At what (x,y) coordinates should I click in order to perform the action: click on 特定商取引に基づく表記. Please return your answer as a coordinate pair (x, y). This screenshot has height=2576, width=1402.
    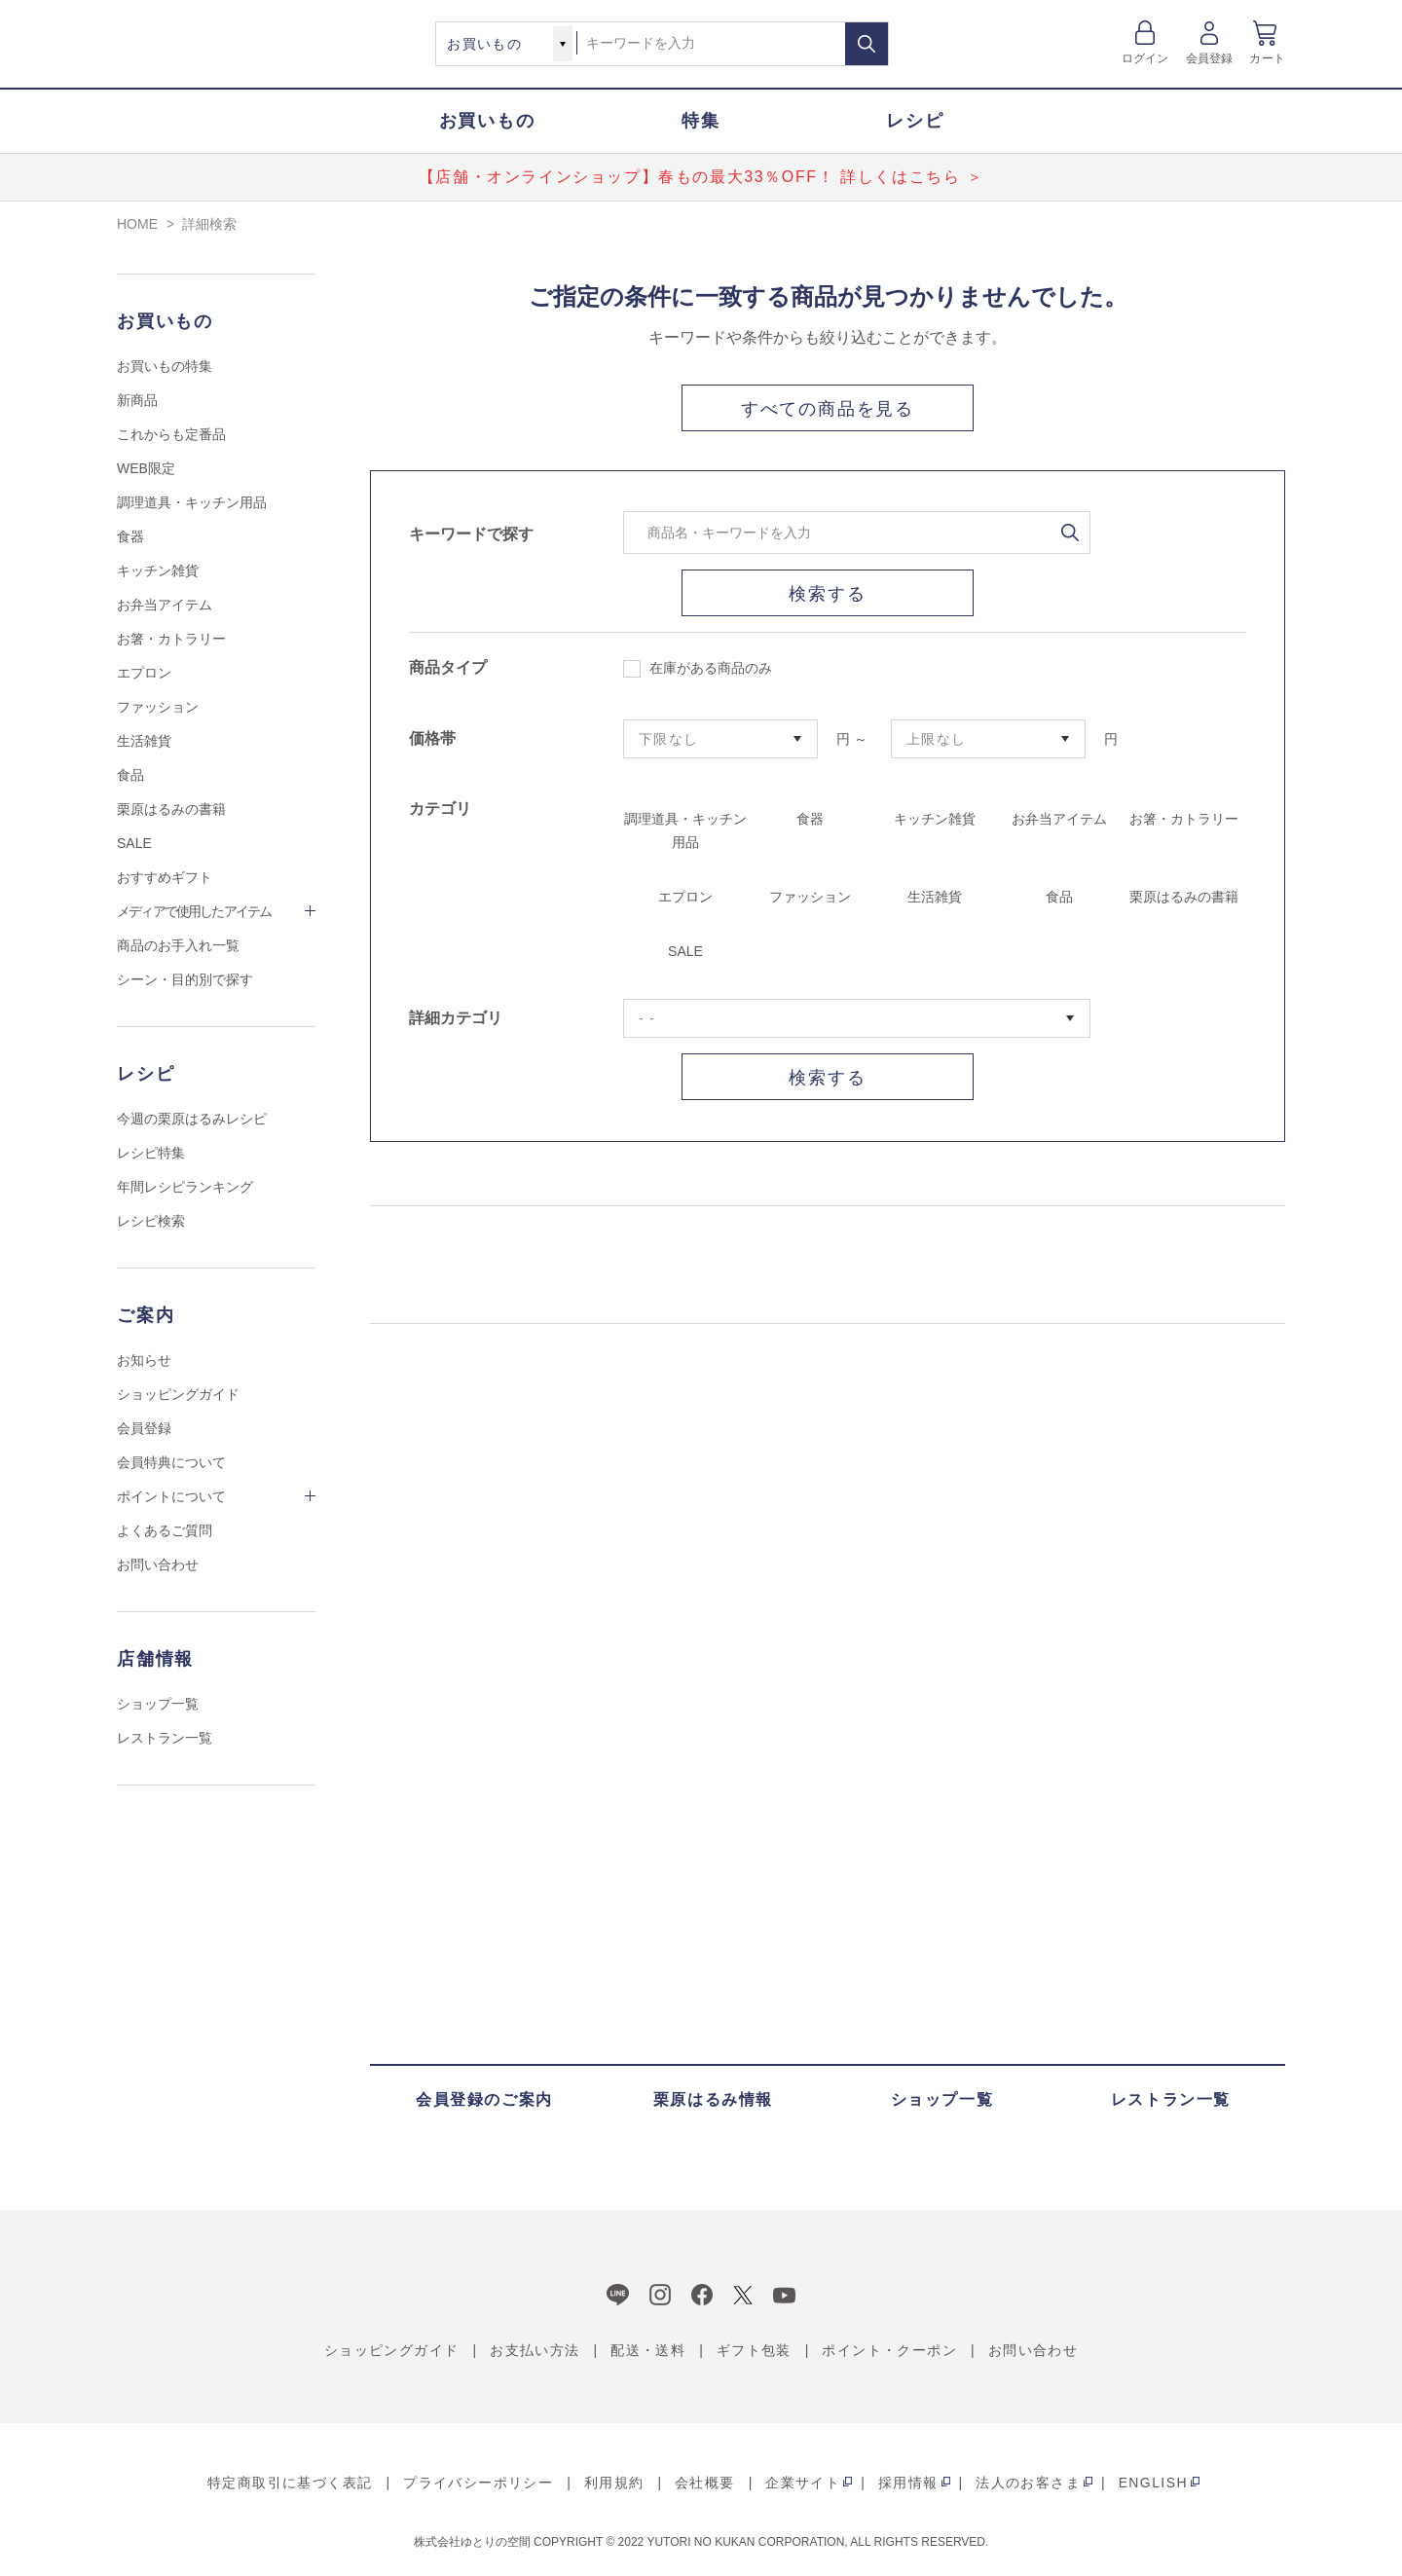
    Looking at the image, I should click on (289, 2482).